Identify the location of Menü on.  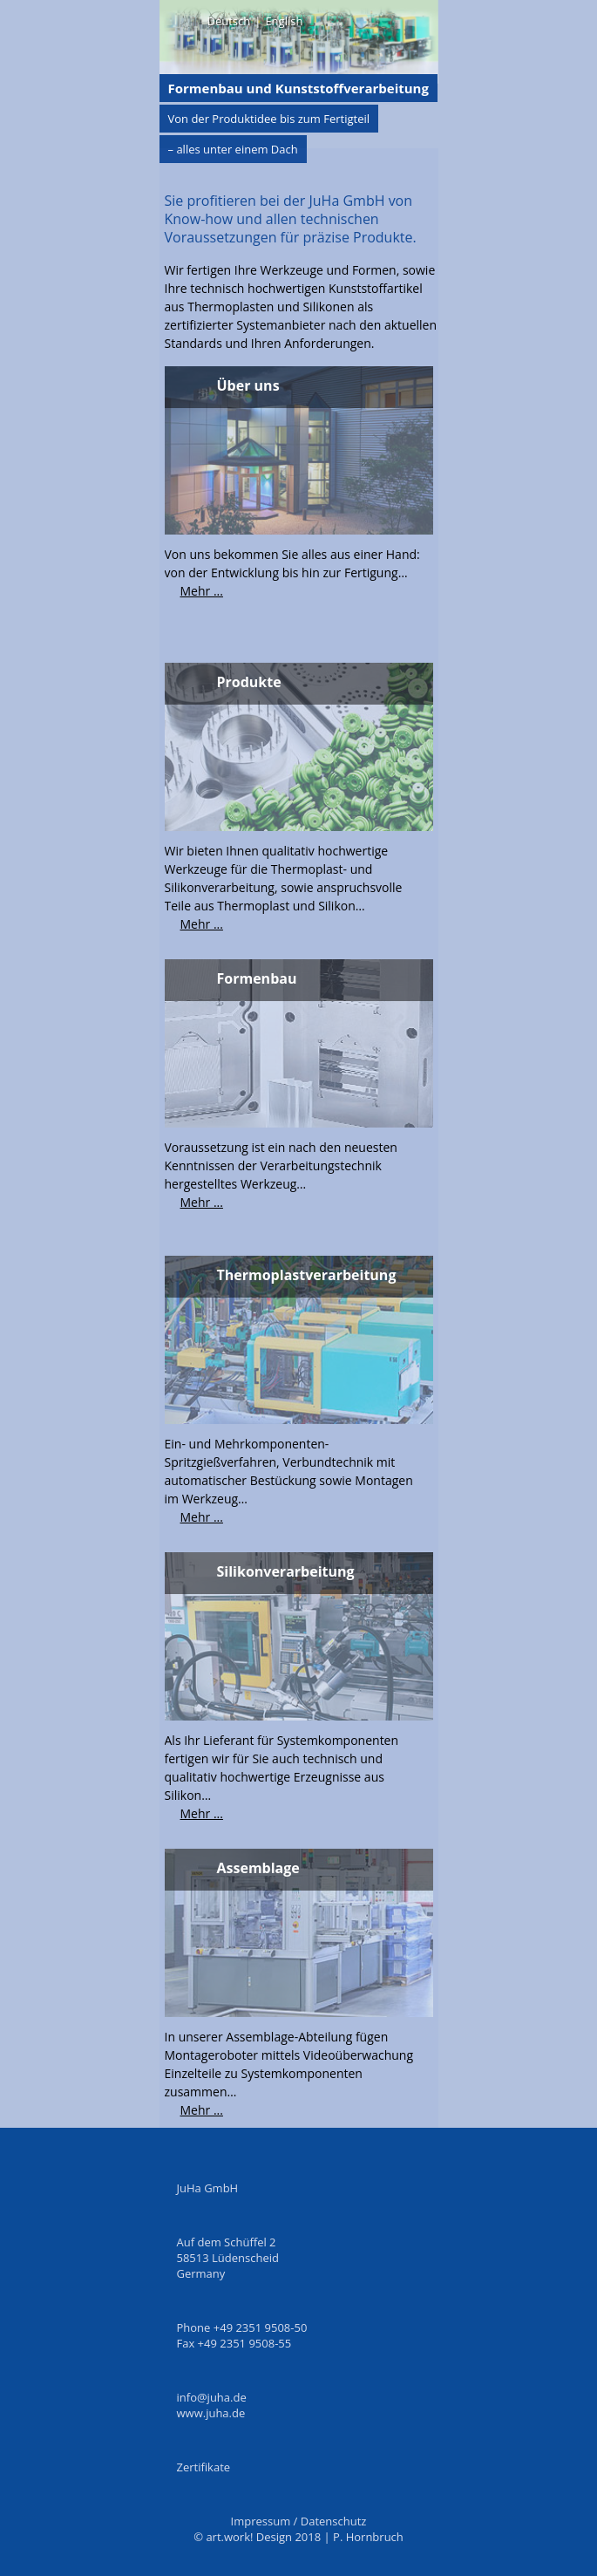
(183, 19).